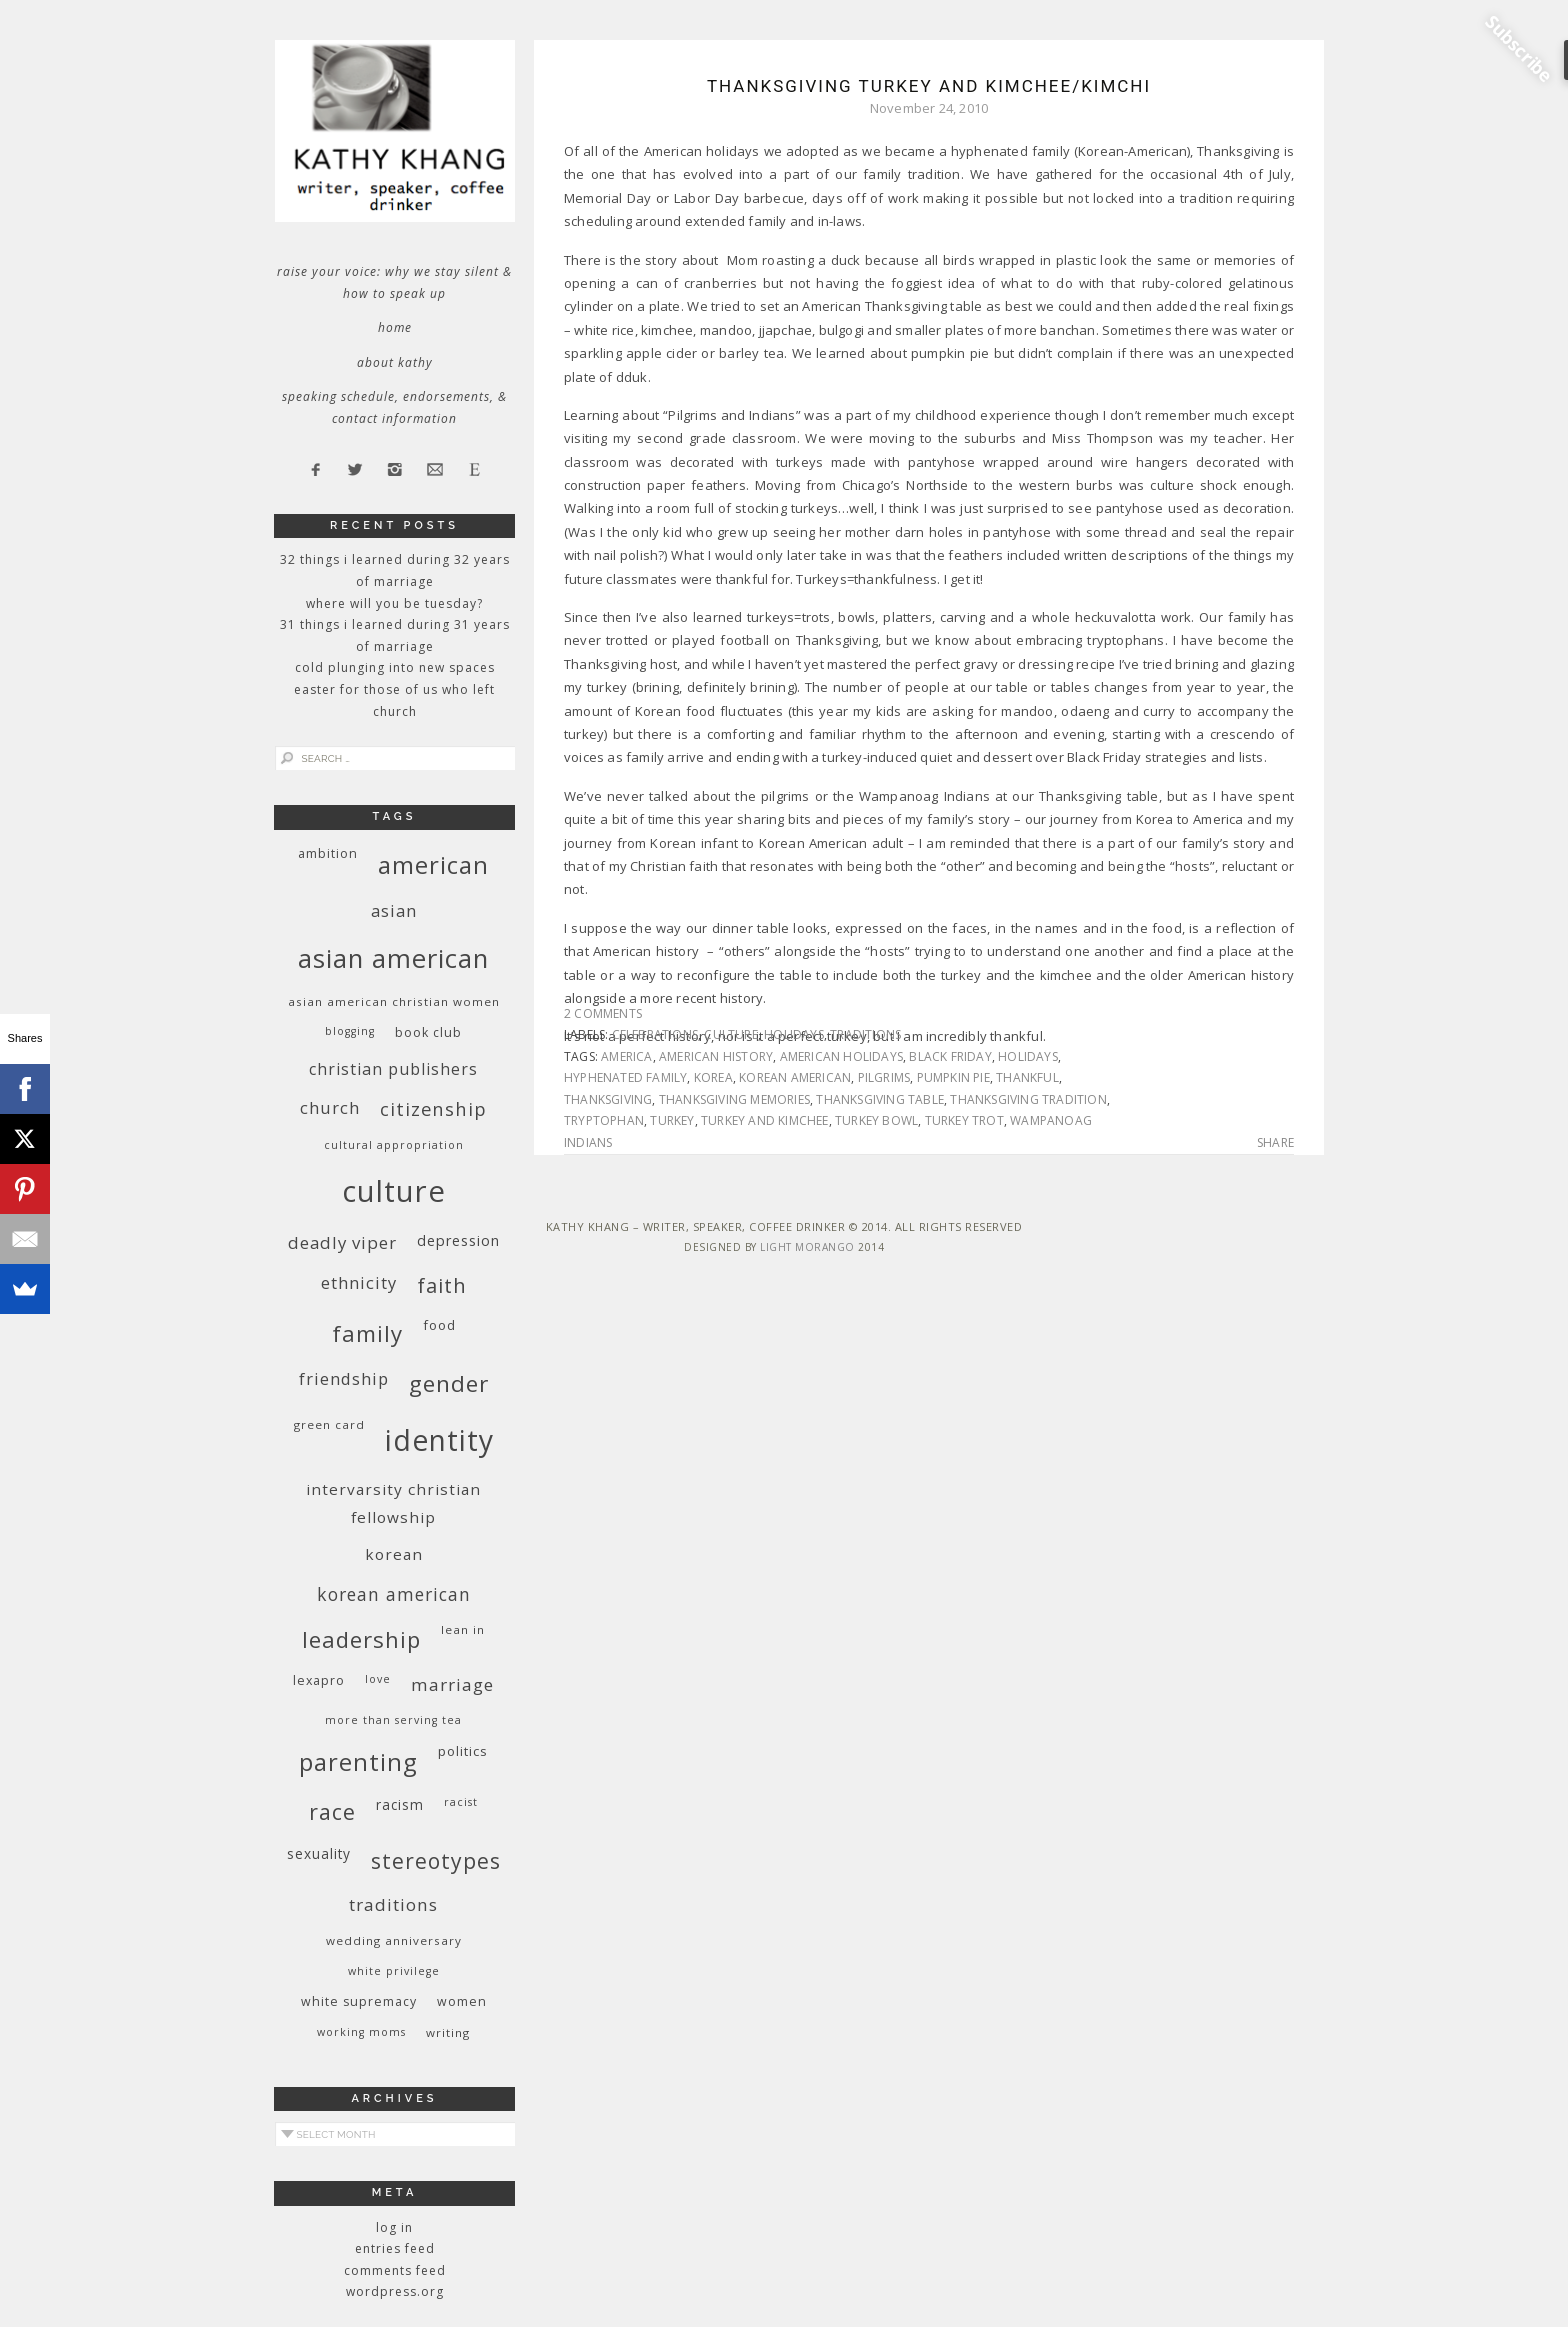 This screenshot has width=1568, height=2327. I want to click on politics [politics (11 items)], so click(463, 1751).